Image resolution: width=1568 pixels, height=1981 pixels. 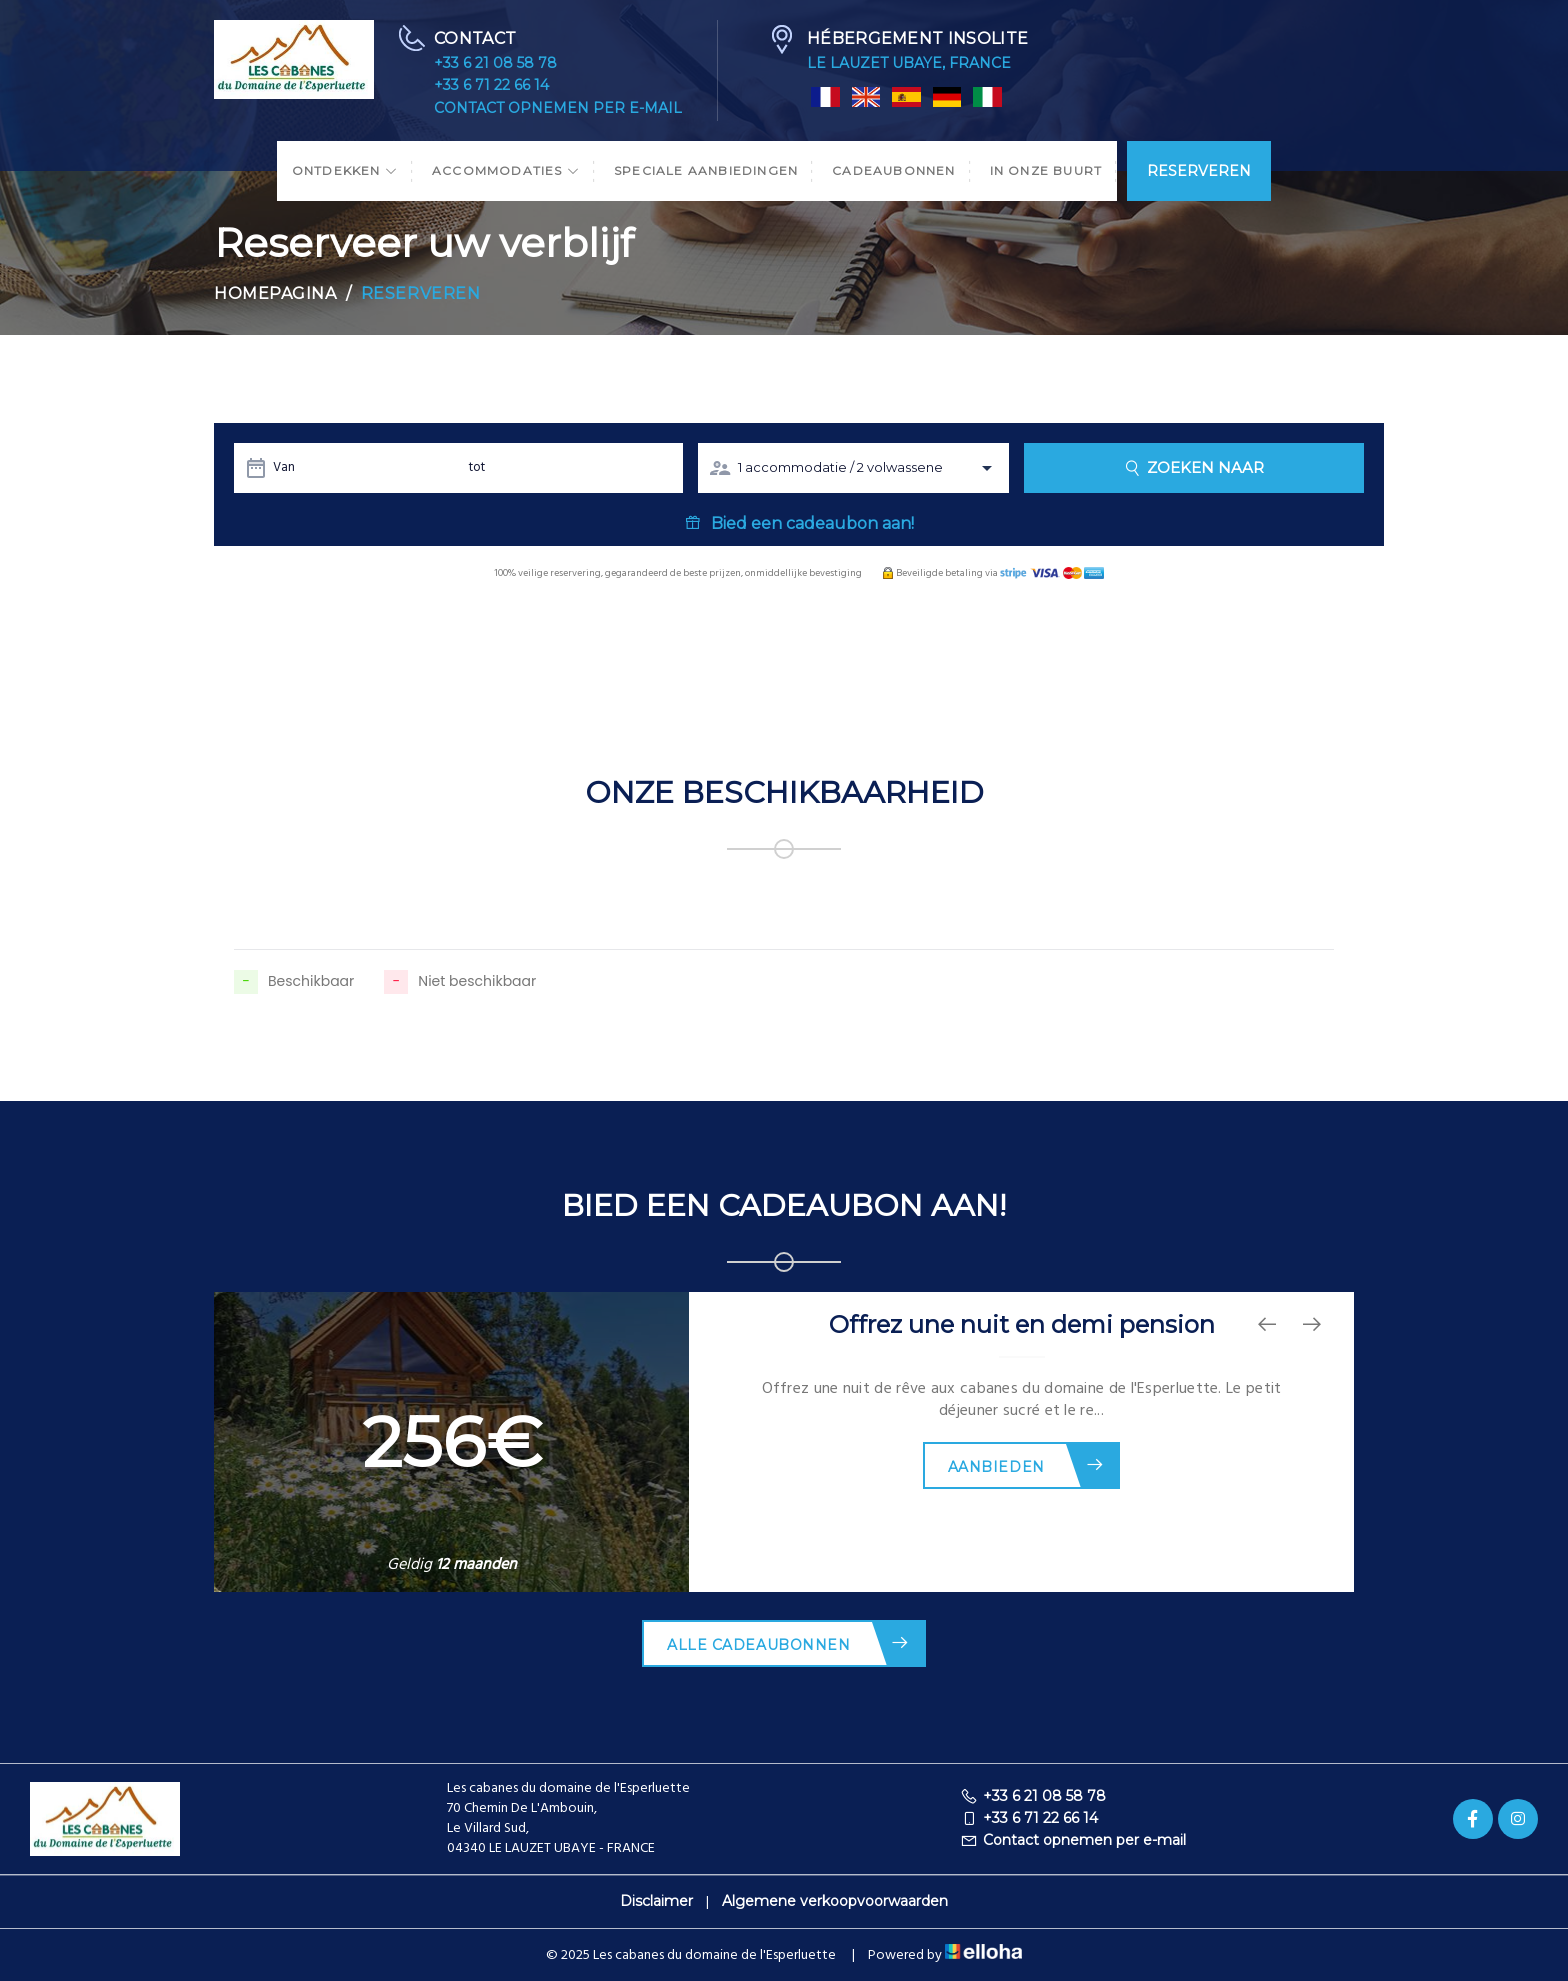 What do you see at coordinates (835, 1901) in the screenshot?
I see `Algemene verkoopvoorwaarden` at bounding box center [835, 1901].